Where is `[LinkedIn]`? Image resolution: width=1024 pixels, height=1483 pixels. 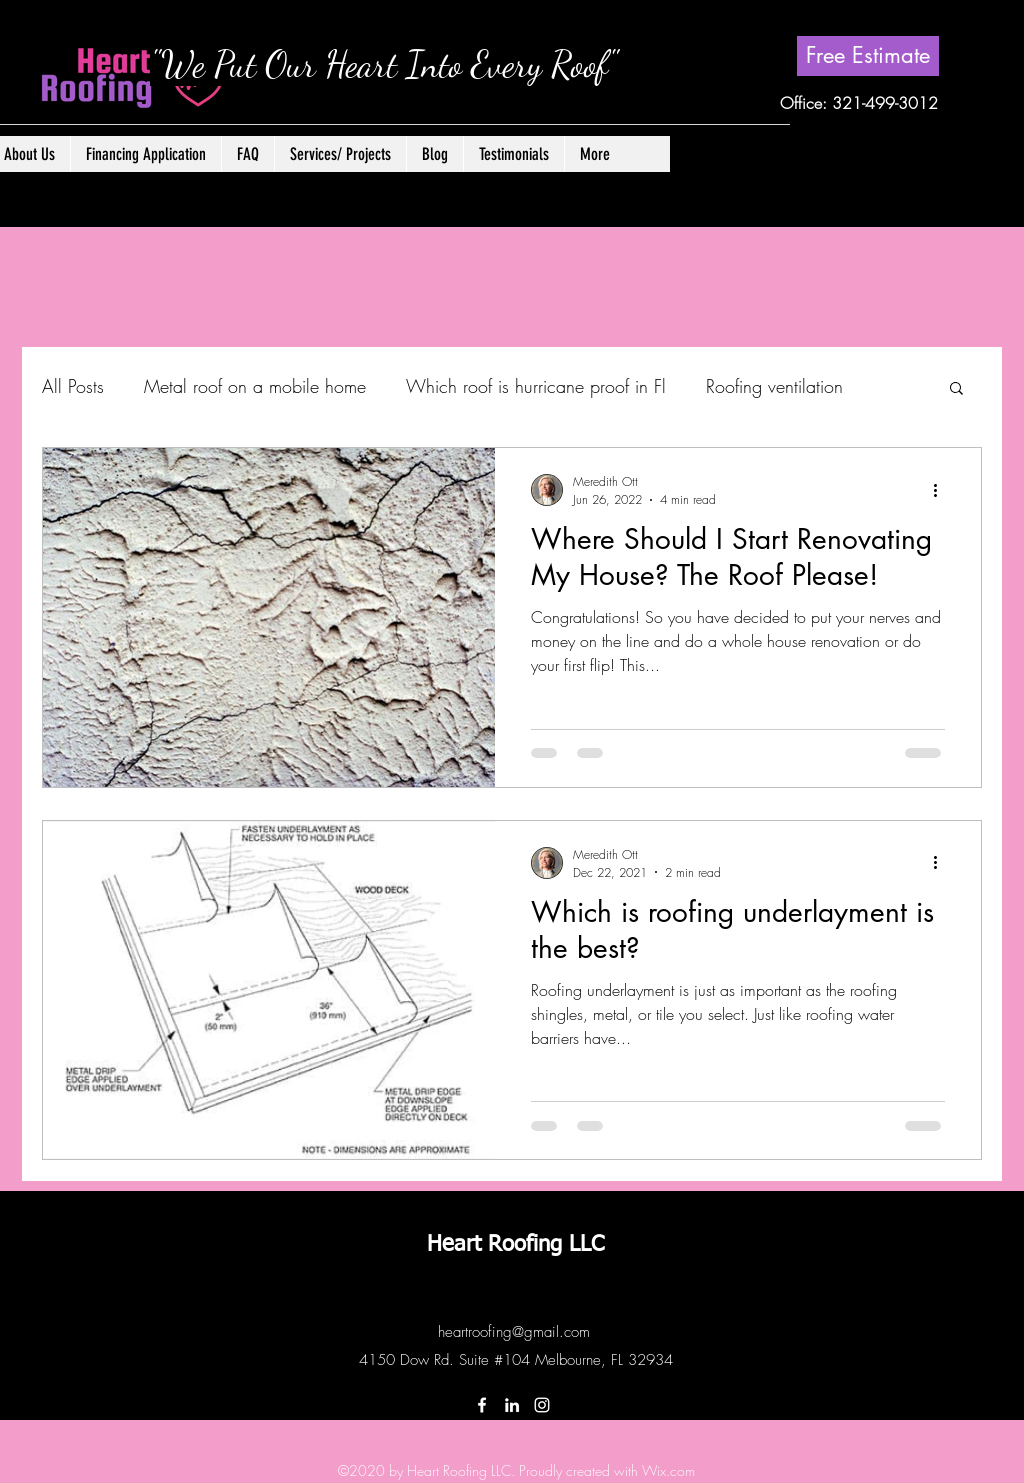 [LinkedIn] is located at coordinates (512, 1405).